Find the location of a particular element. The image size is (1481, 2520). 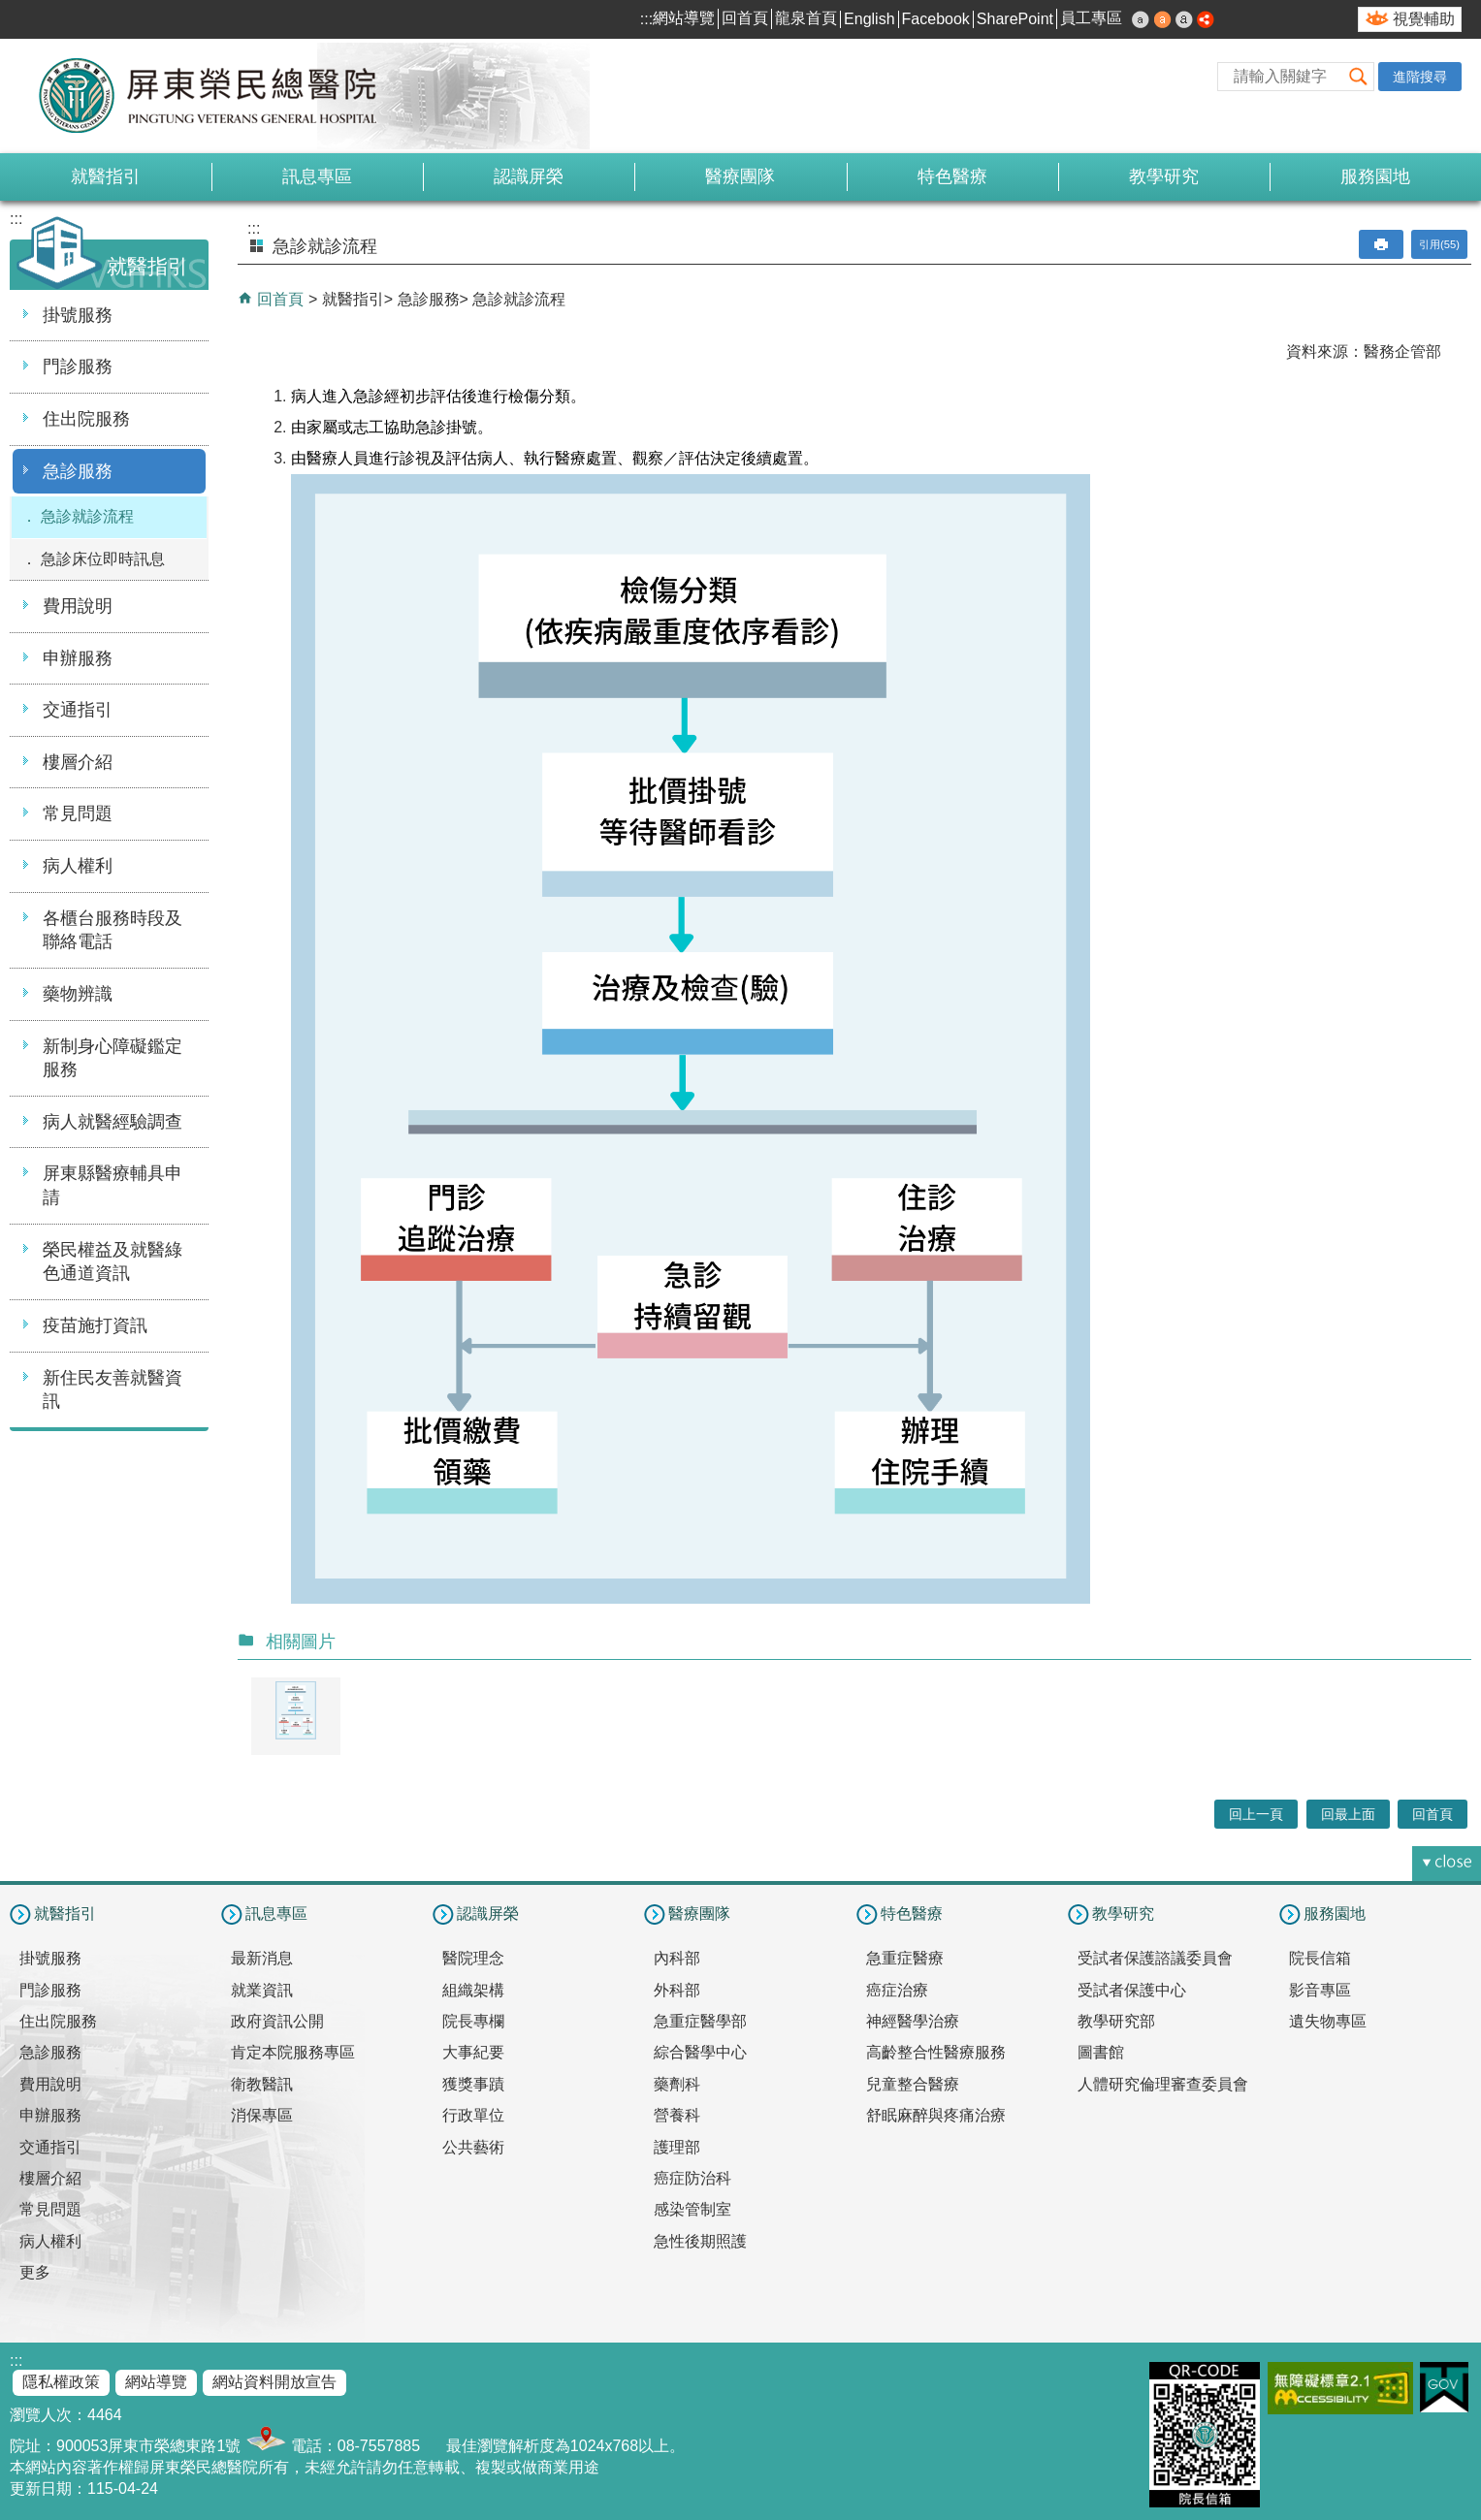

人體研究倫理審查委員會 is located at coordinates (1163, 2084).